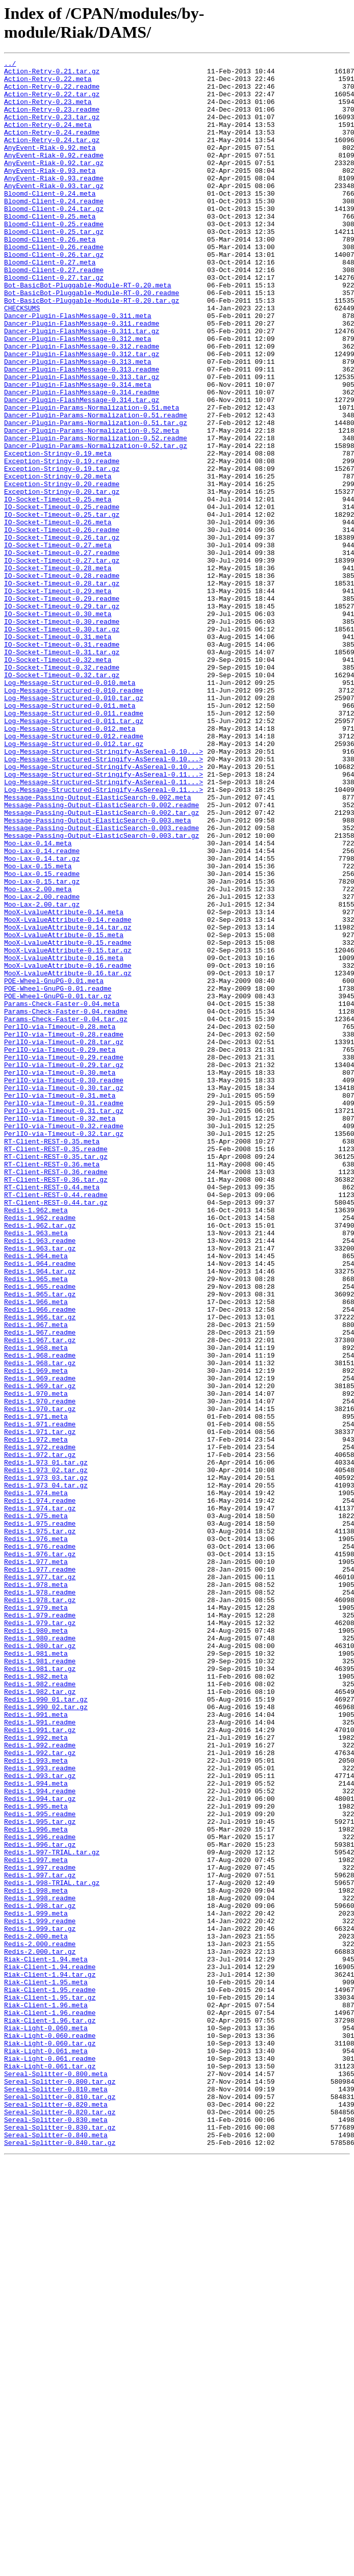  Describe the element at coordinates (36, 1468) in the screenshot. I see `Redis-1.963.meta` at that location.